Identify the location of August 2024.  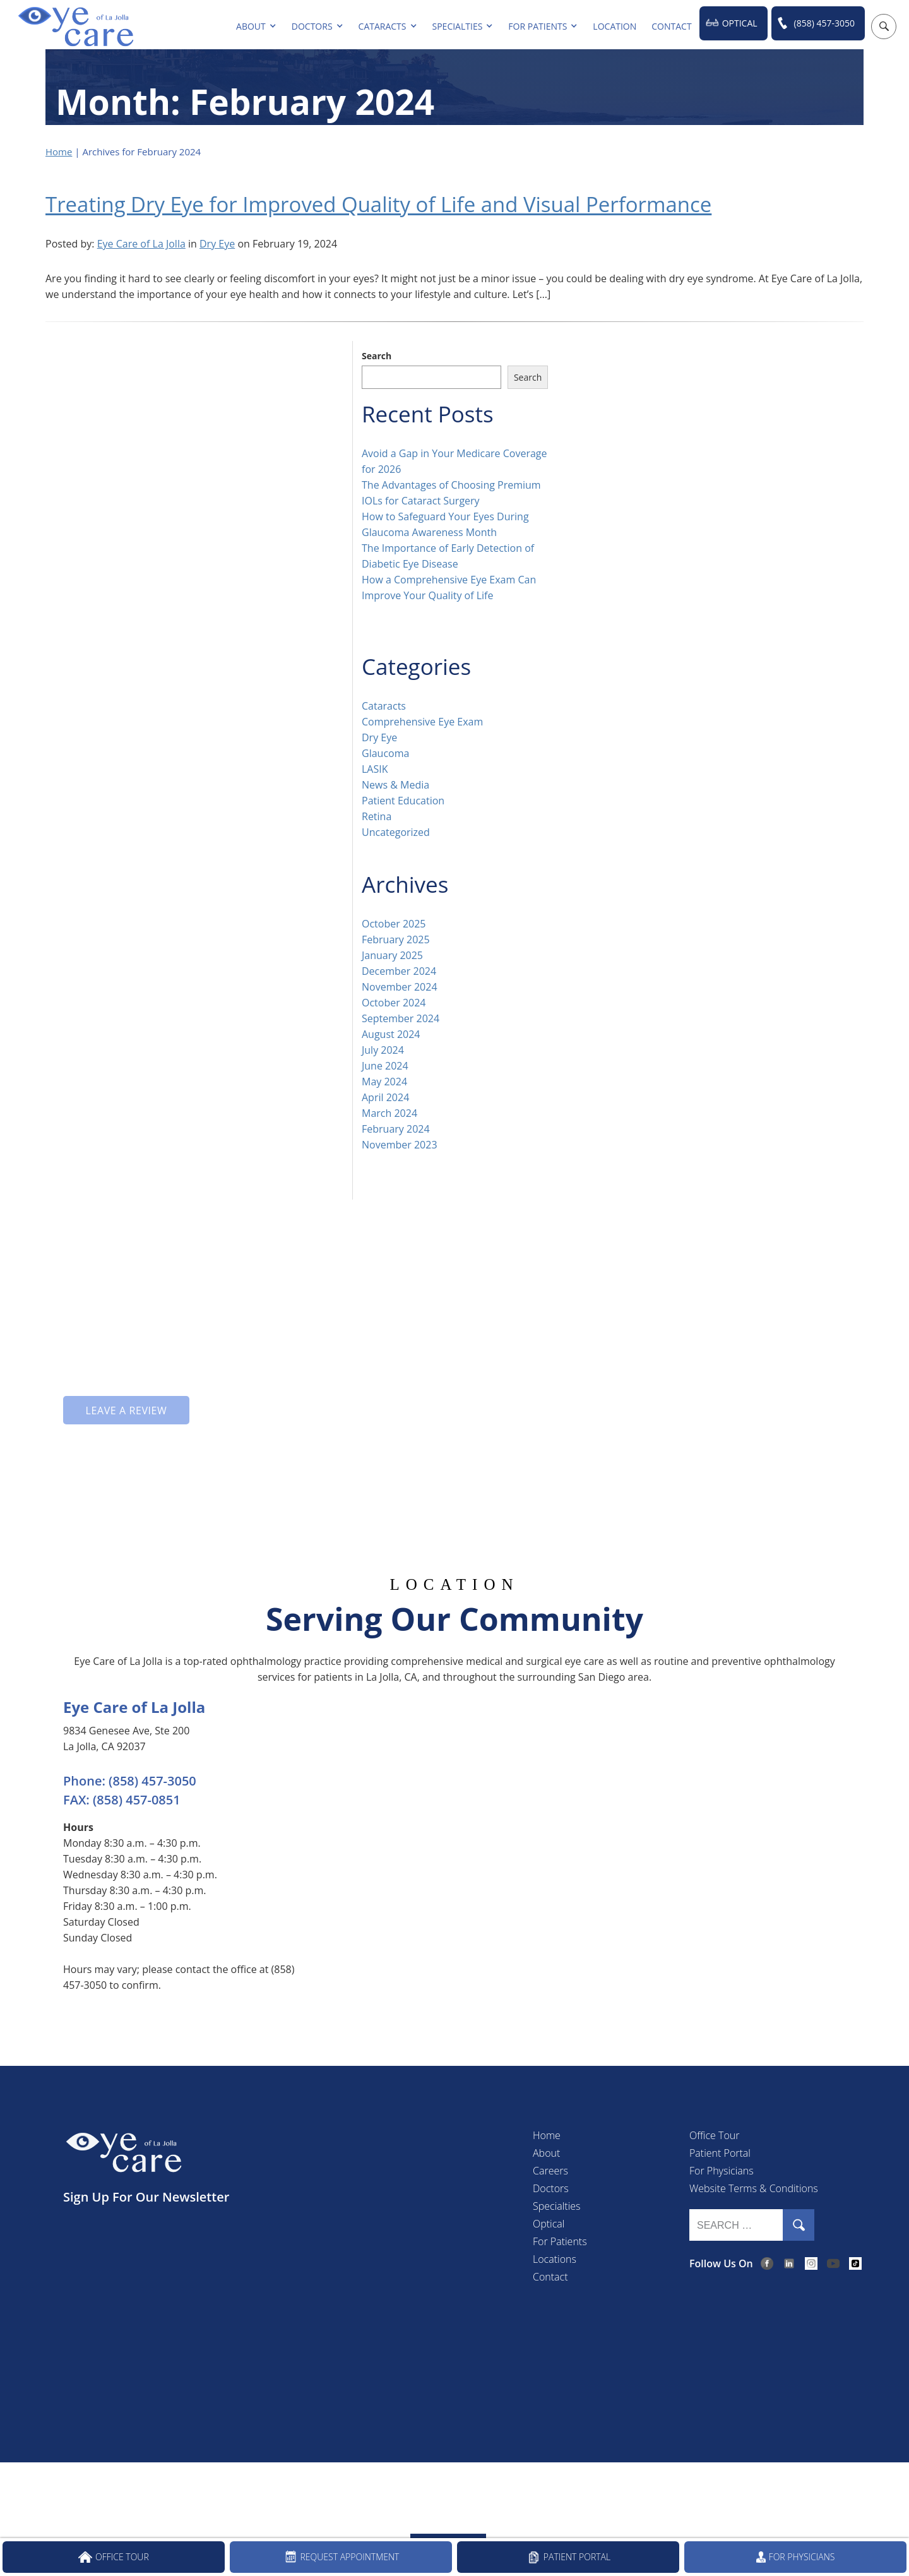
(391, 1034).